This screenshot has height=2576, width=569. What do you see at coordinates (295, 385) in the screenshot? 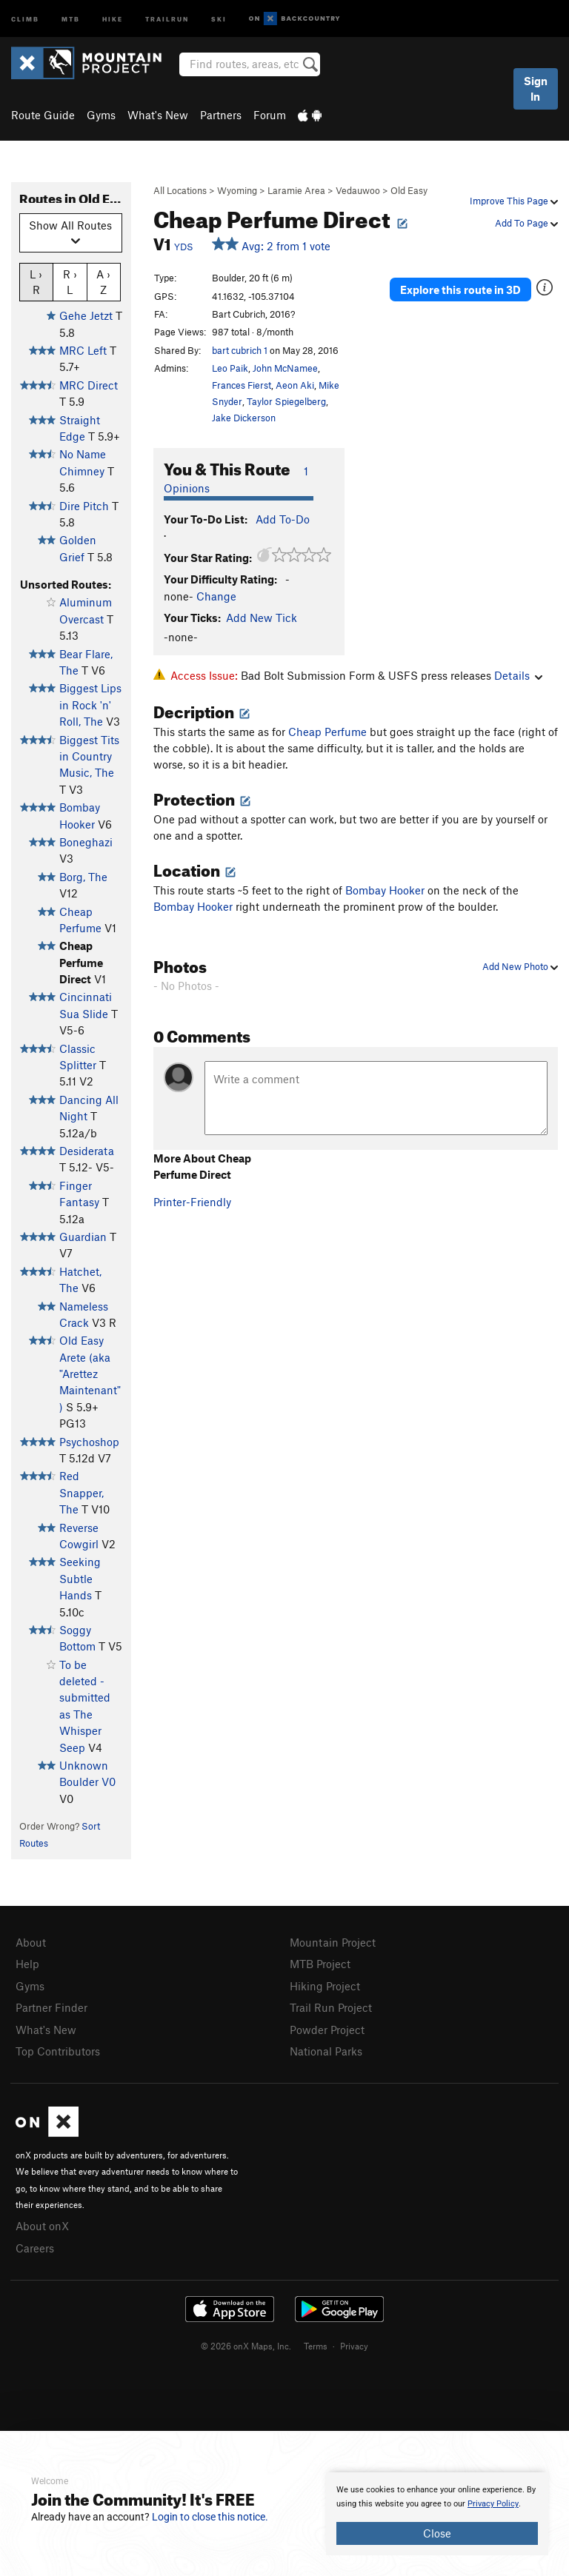
I see `Aeon Aki` at bounding box center [295, 385].